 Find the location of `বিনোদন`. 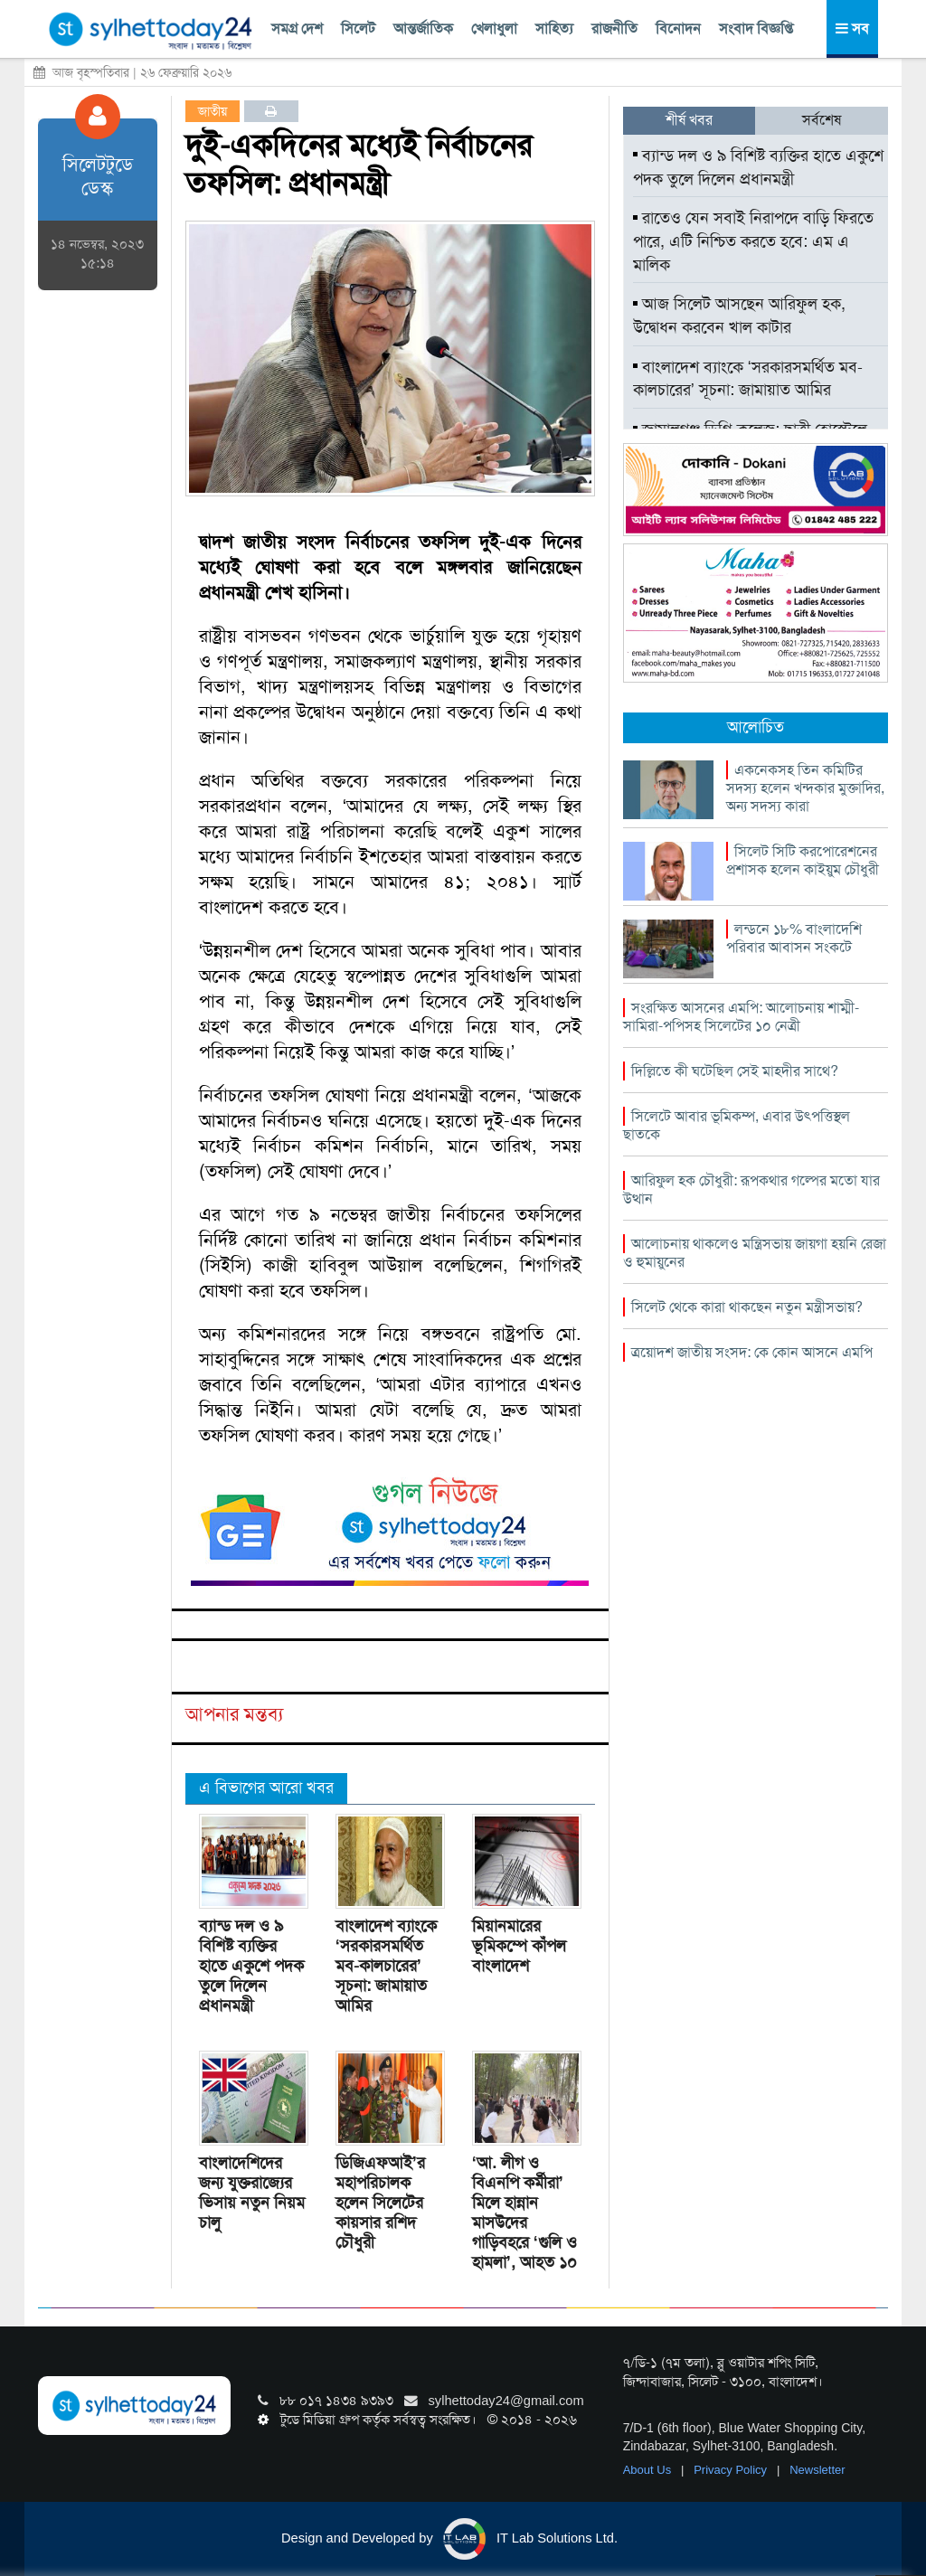

বিনোদন is located at coordinates (678, 28).